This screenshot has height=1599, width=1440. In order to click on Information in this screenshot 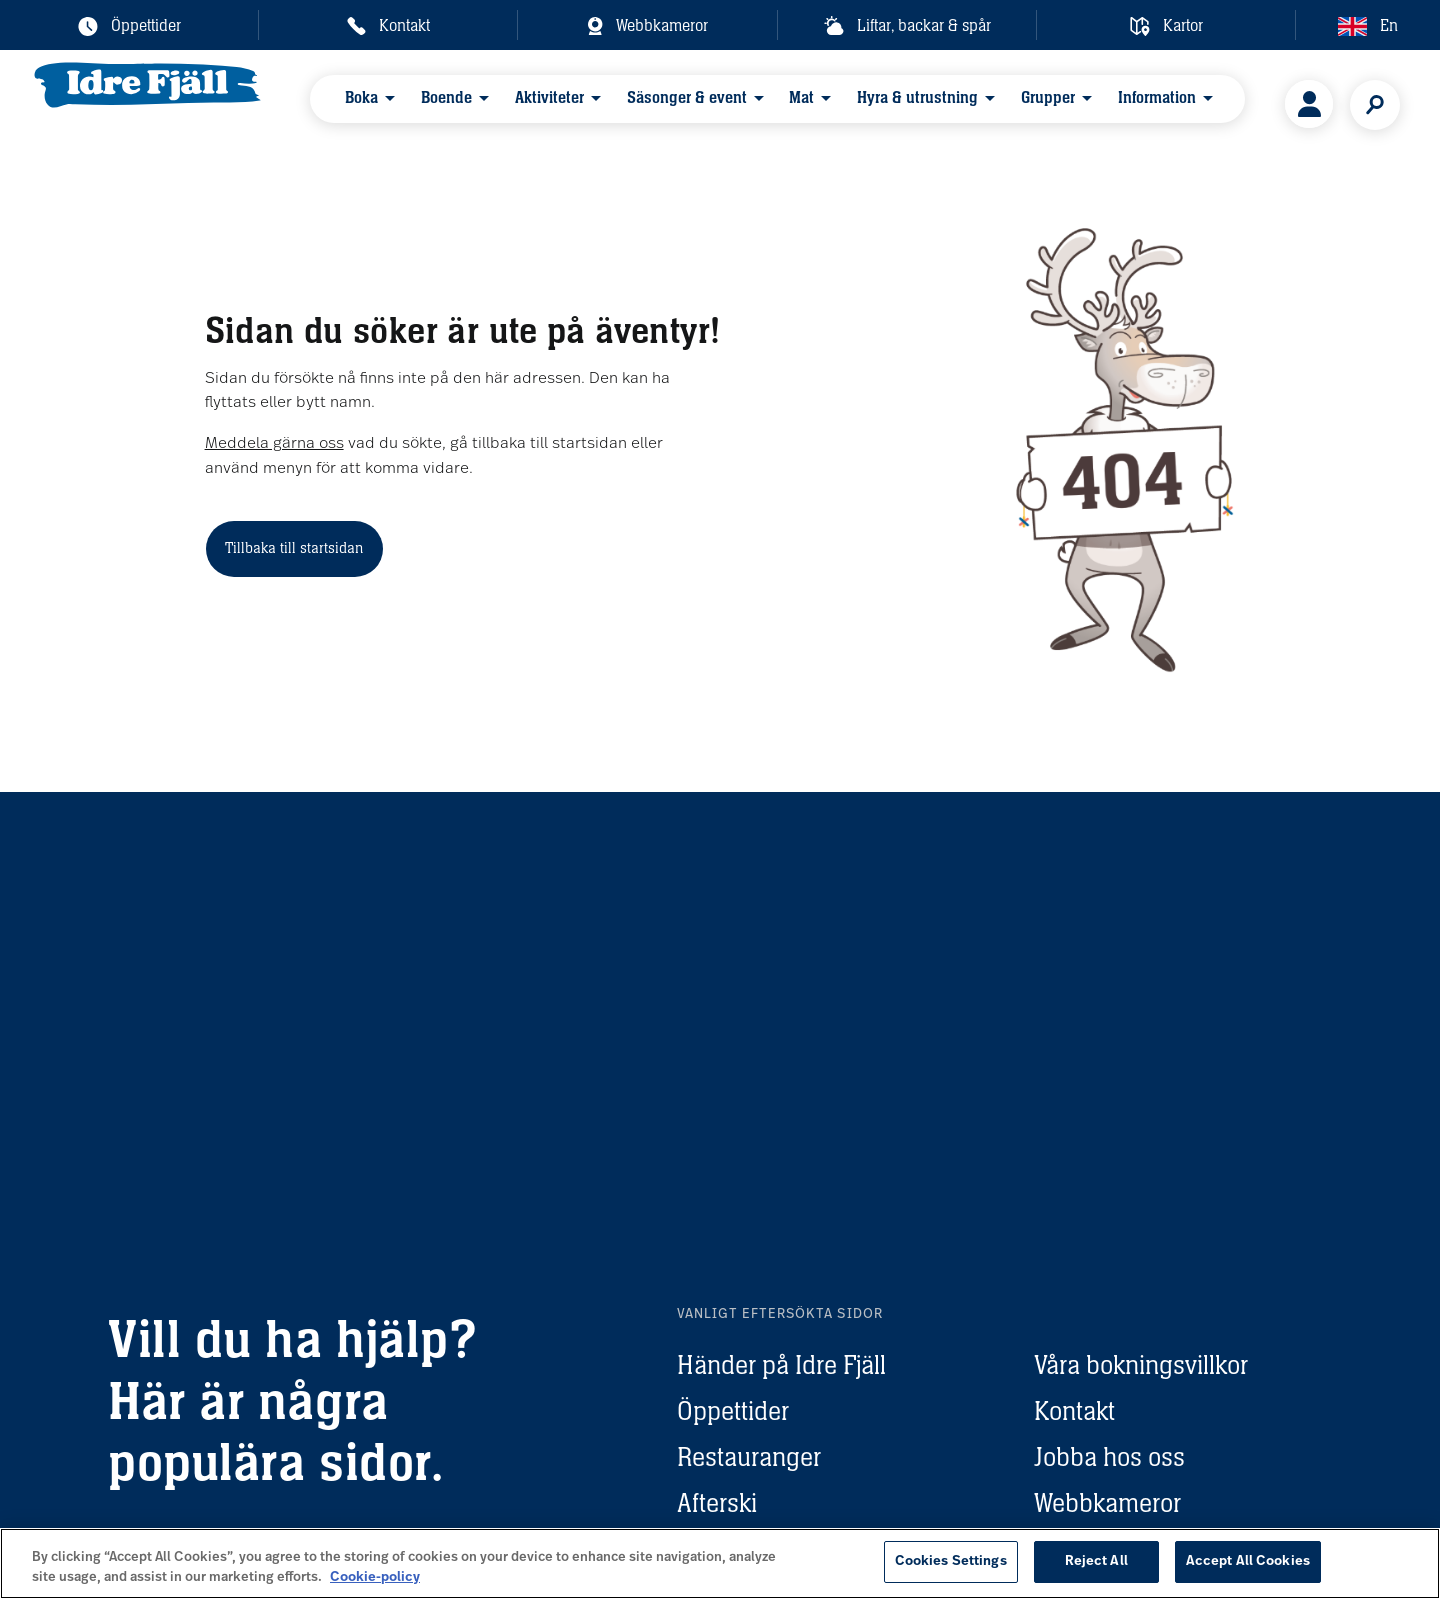, I will do `click(1089, 103)`.